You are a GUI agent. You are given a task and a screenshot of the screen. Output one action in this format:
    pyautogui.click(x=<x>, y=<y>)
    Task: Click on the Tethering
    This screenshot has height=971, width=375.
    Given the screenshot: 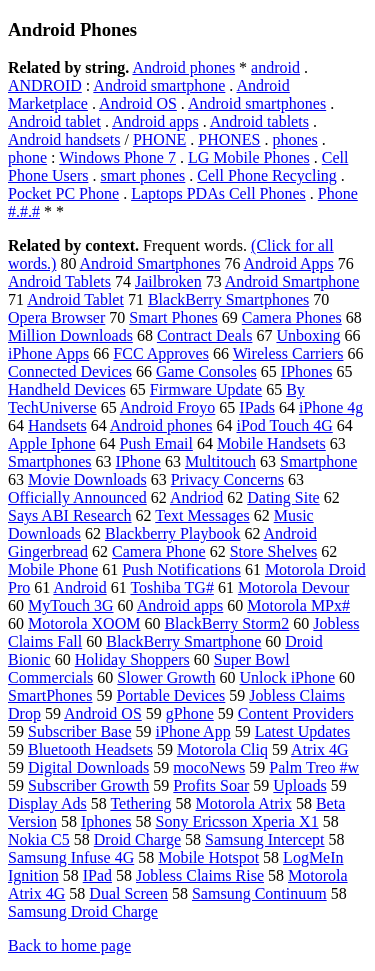 What is the action you would take?
    pyautogui.click(x=140, y=803)
    